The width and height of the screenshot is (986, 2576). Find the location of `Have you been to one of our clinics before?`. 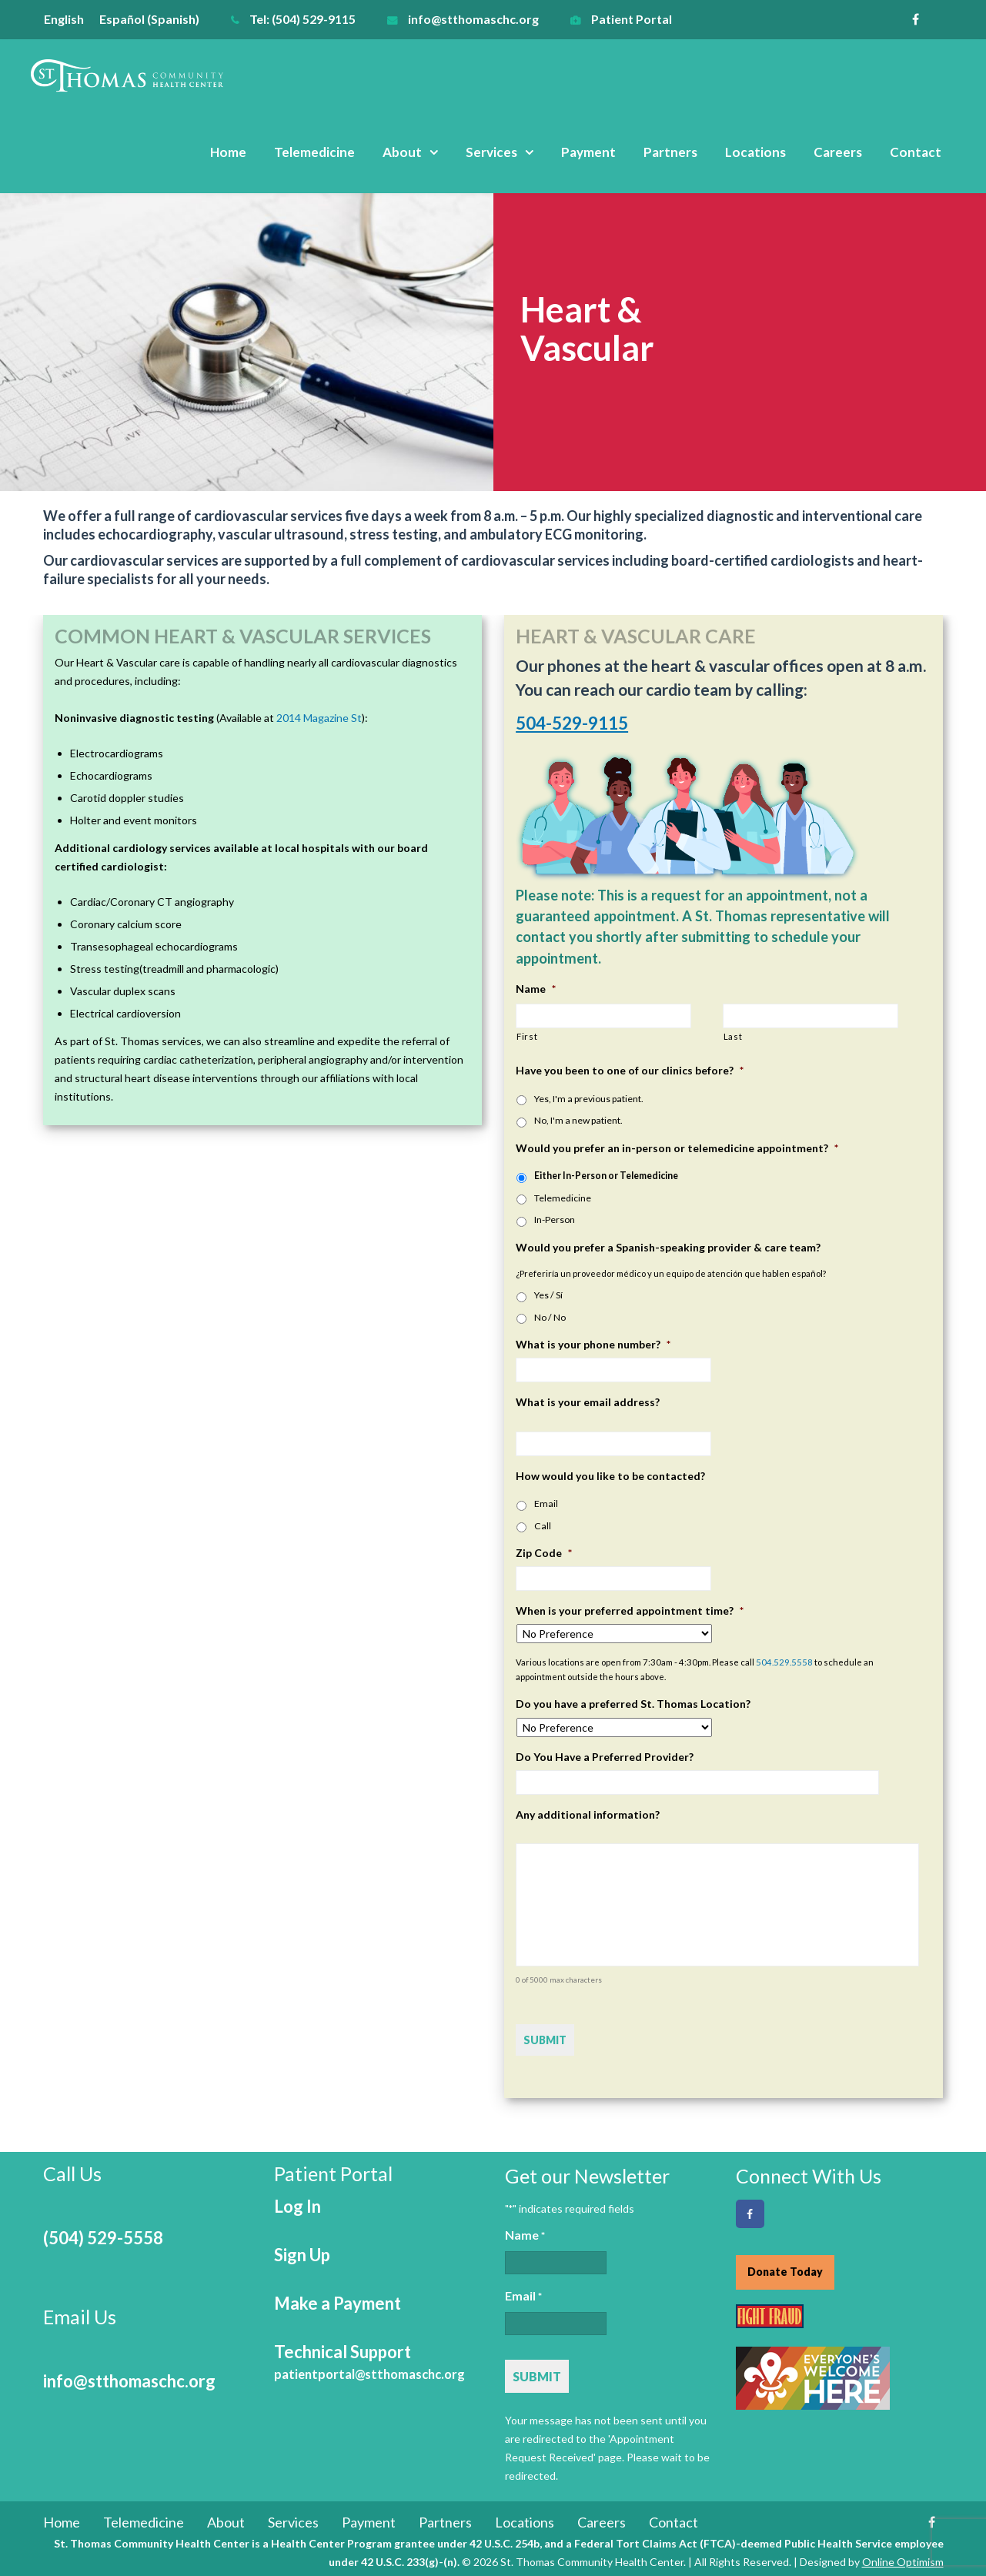

Have you been to one of our clinics before? is located at coordinates (630, 1070).